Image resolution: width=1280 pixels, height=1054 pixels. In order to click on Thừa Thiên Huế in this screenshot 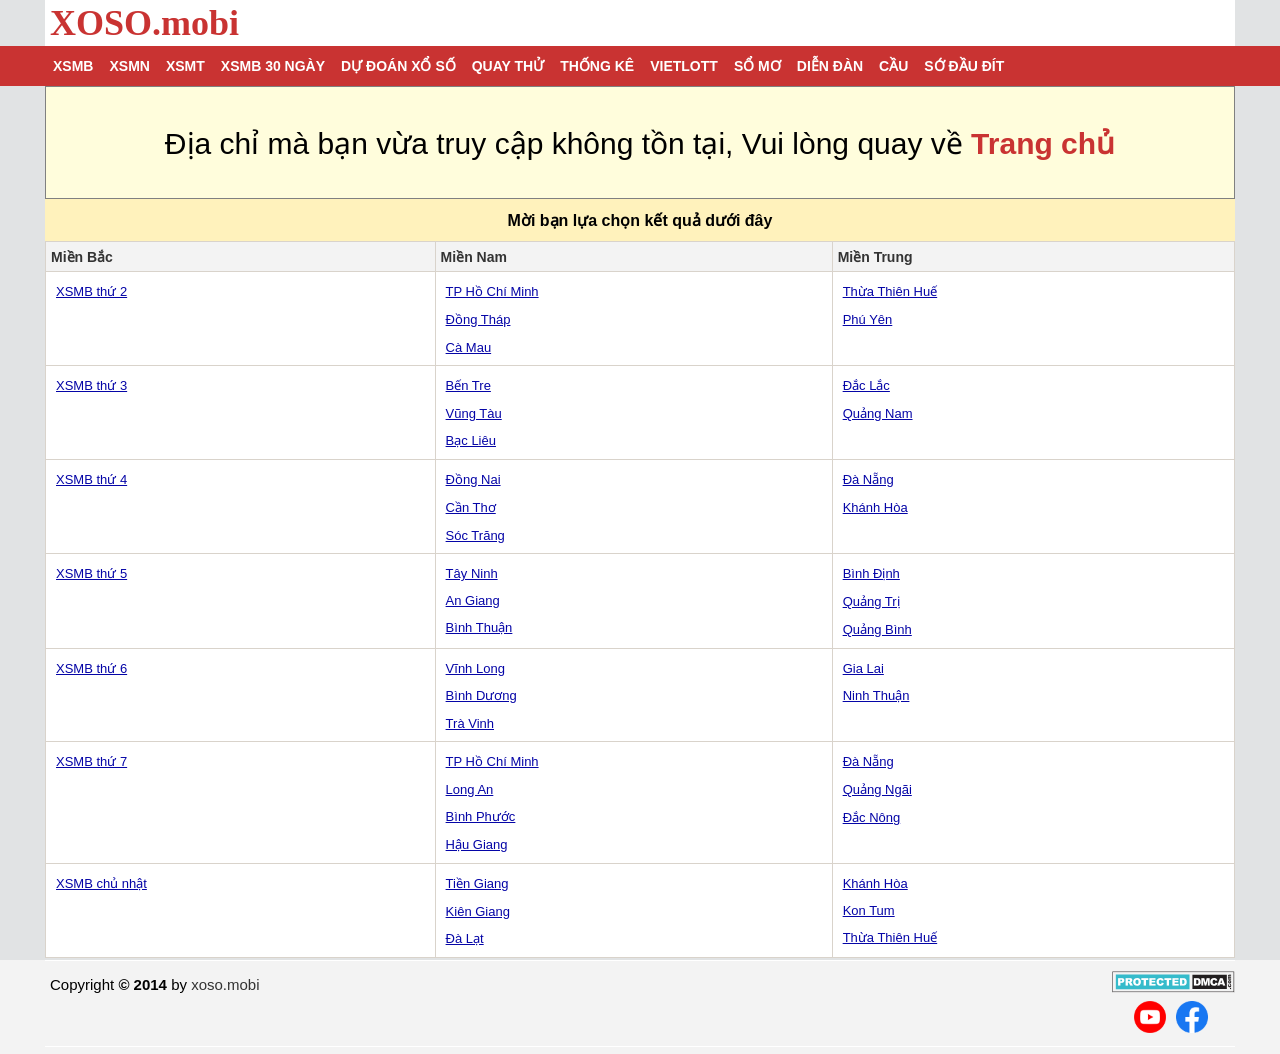, I will do `click(890, 291)`.